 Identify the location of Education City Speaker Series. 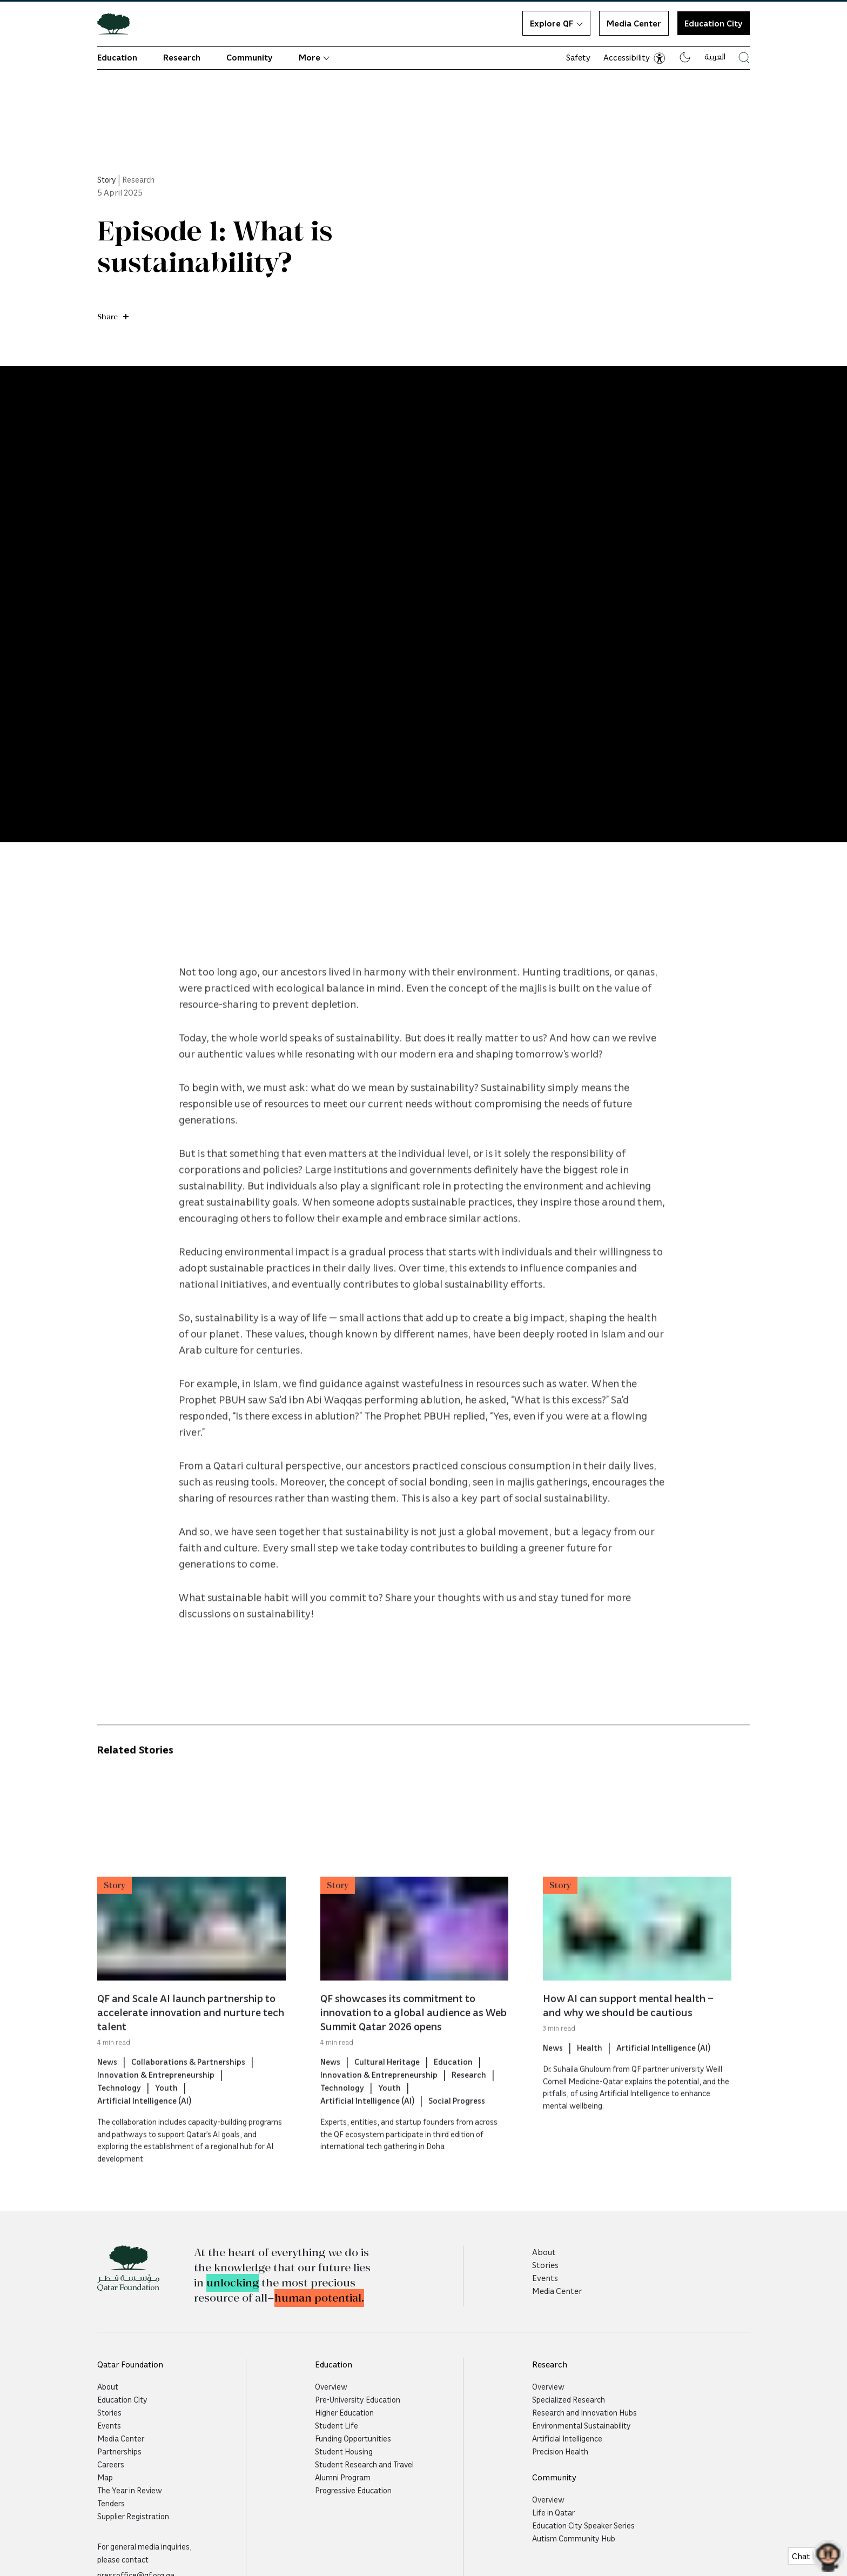
(583, 2525).